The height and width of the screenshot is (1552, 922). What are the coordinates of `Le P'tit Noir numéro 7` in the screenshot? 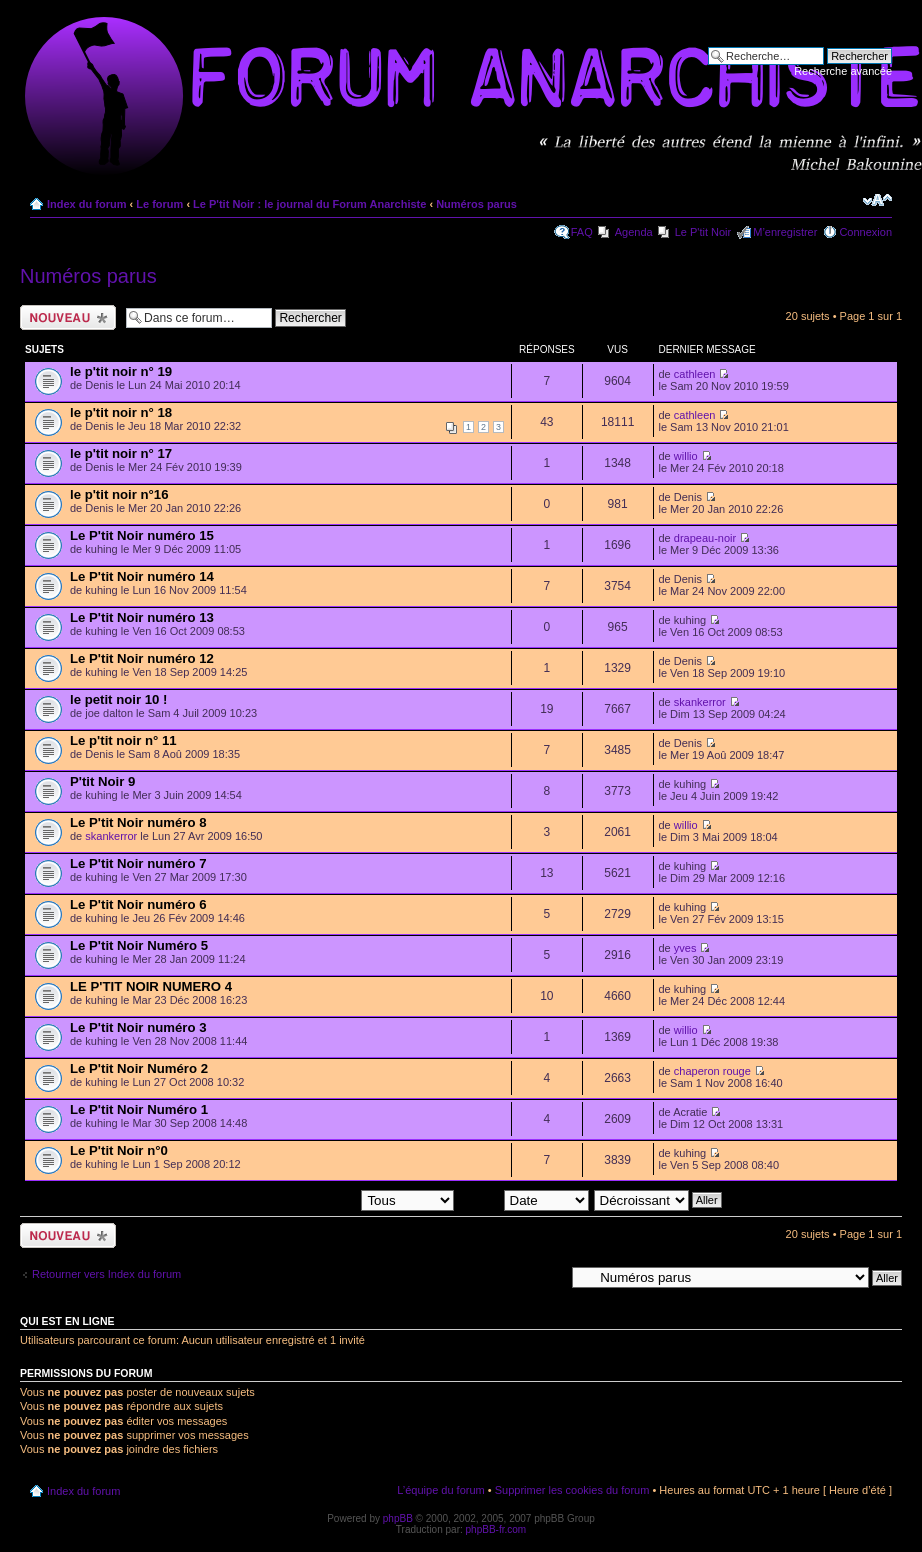 It's located at (138, 863).